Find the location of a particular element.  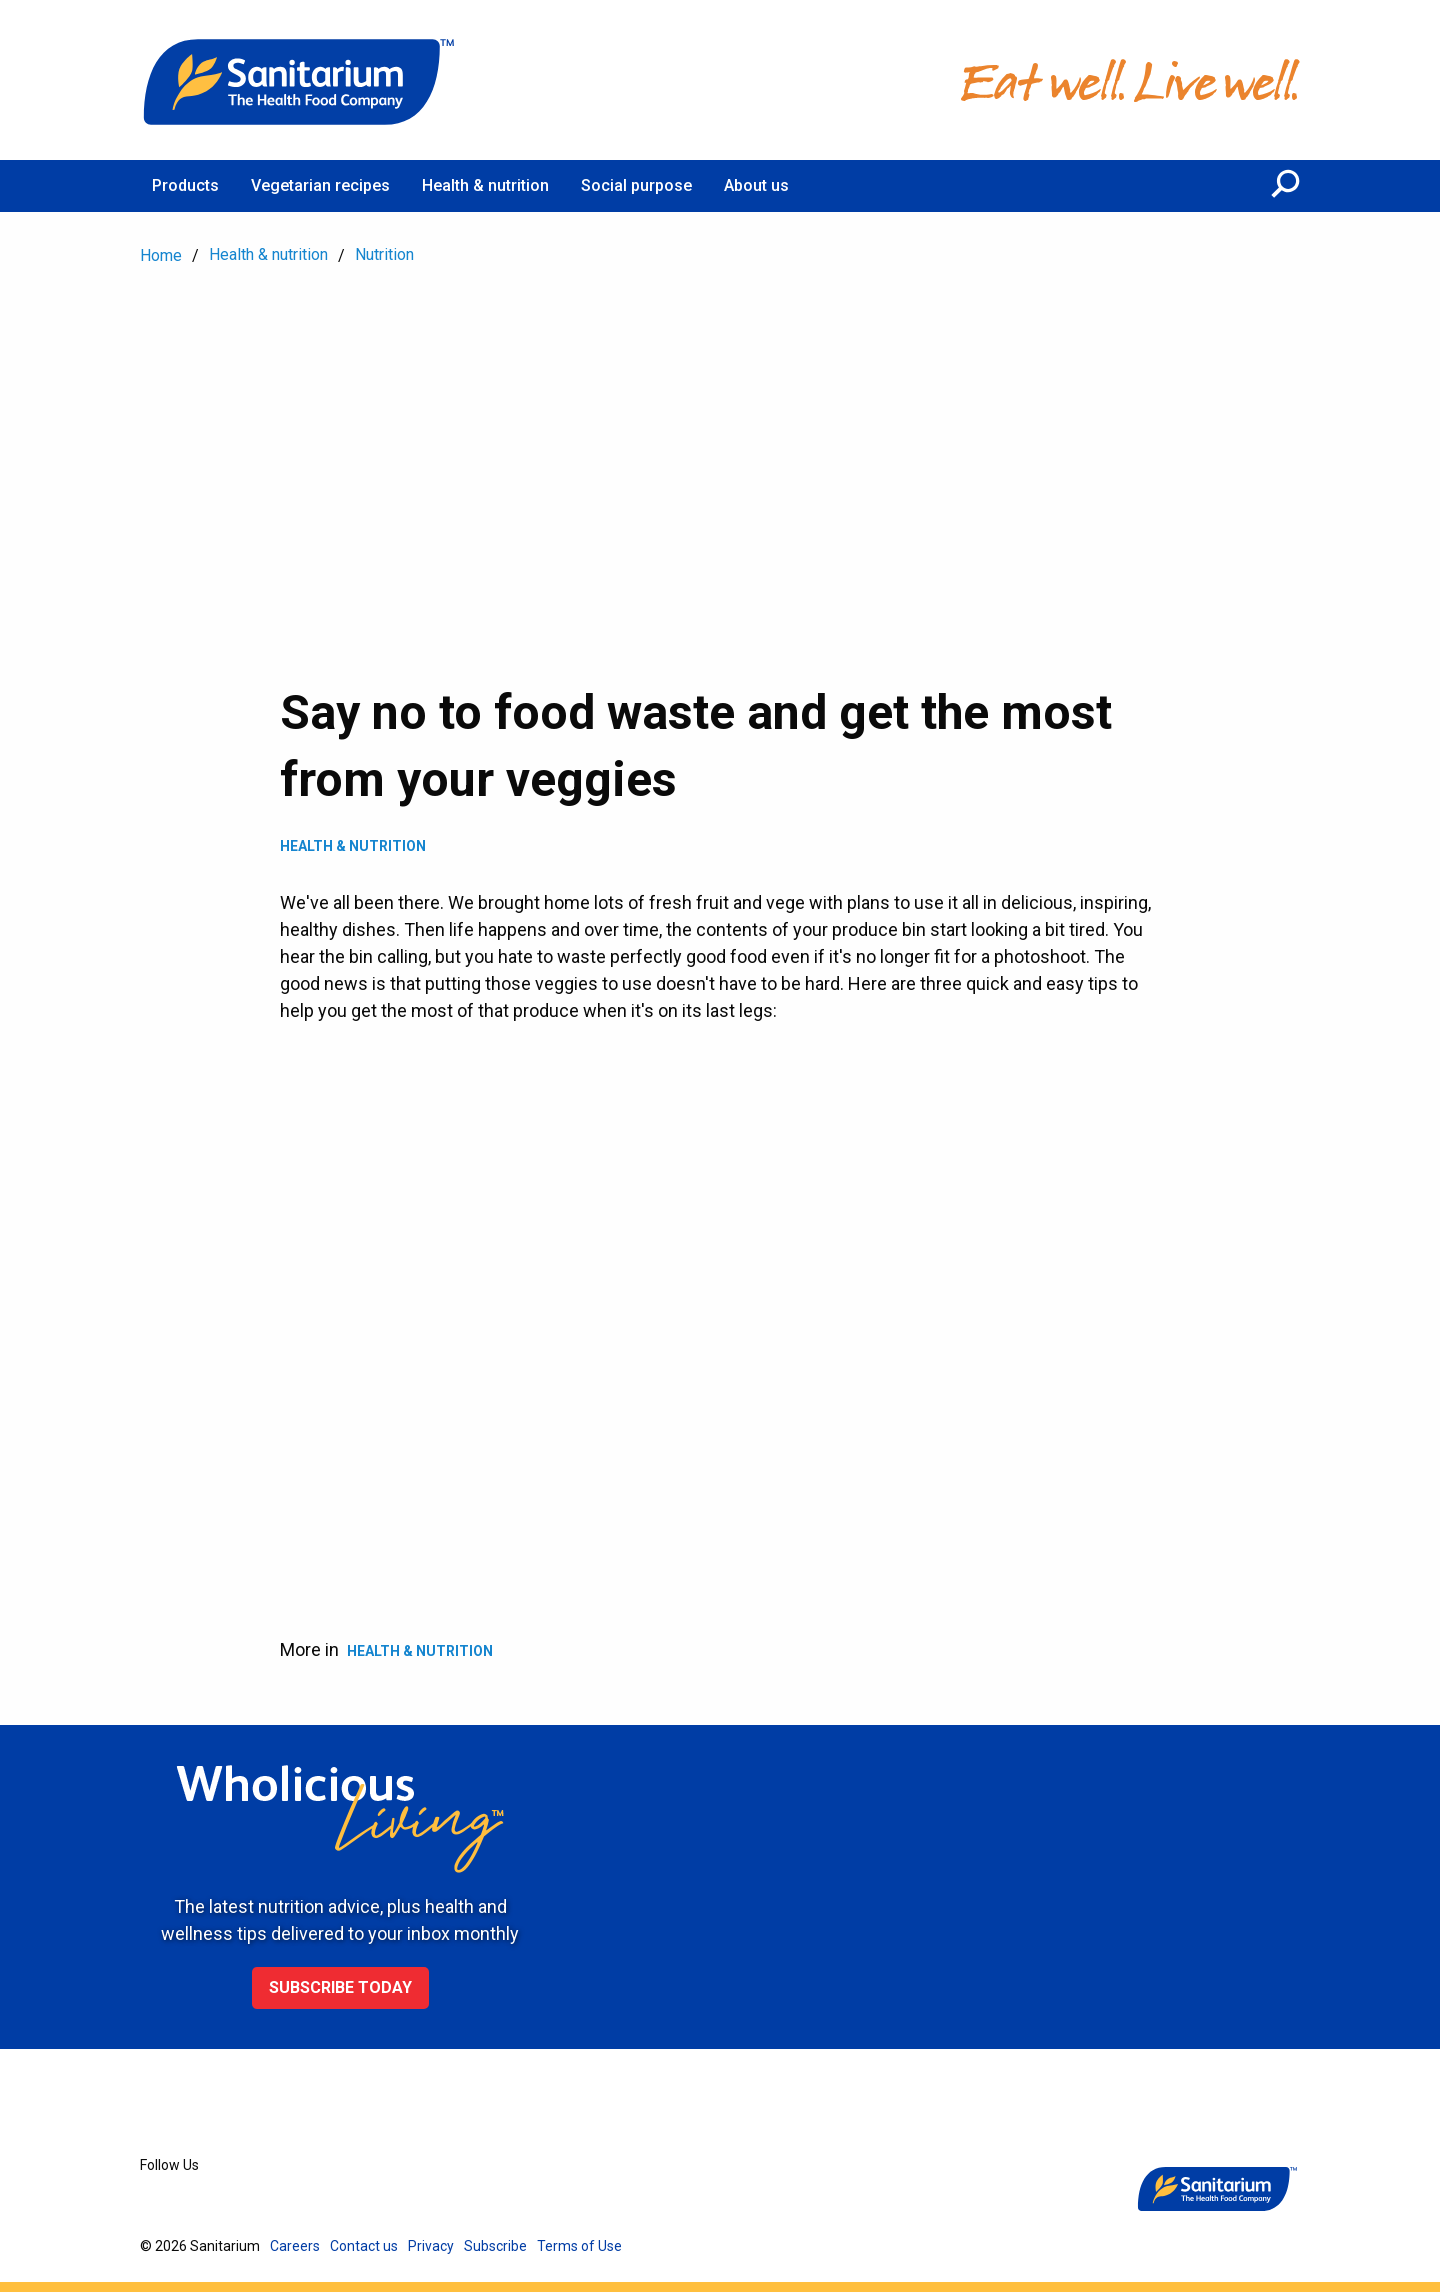

Products [menuitem] is located at coordinates (185, 185).